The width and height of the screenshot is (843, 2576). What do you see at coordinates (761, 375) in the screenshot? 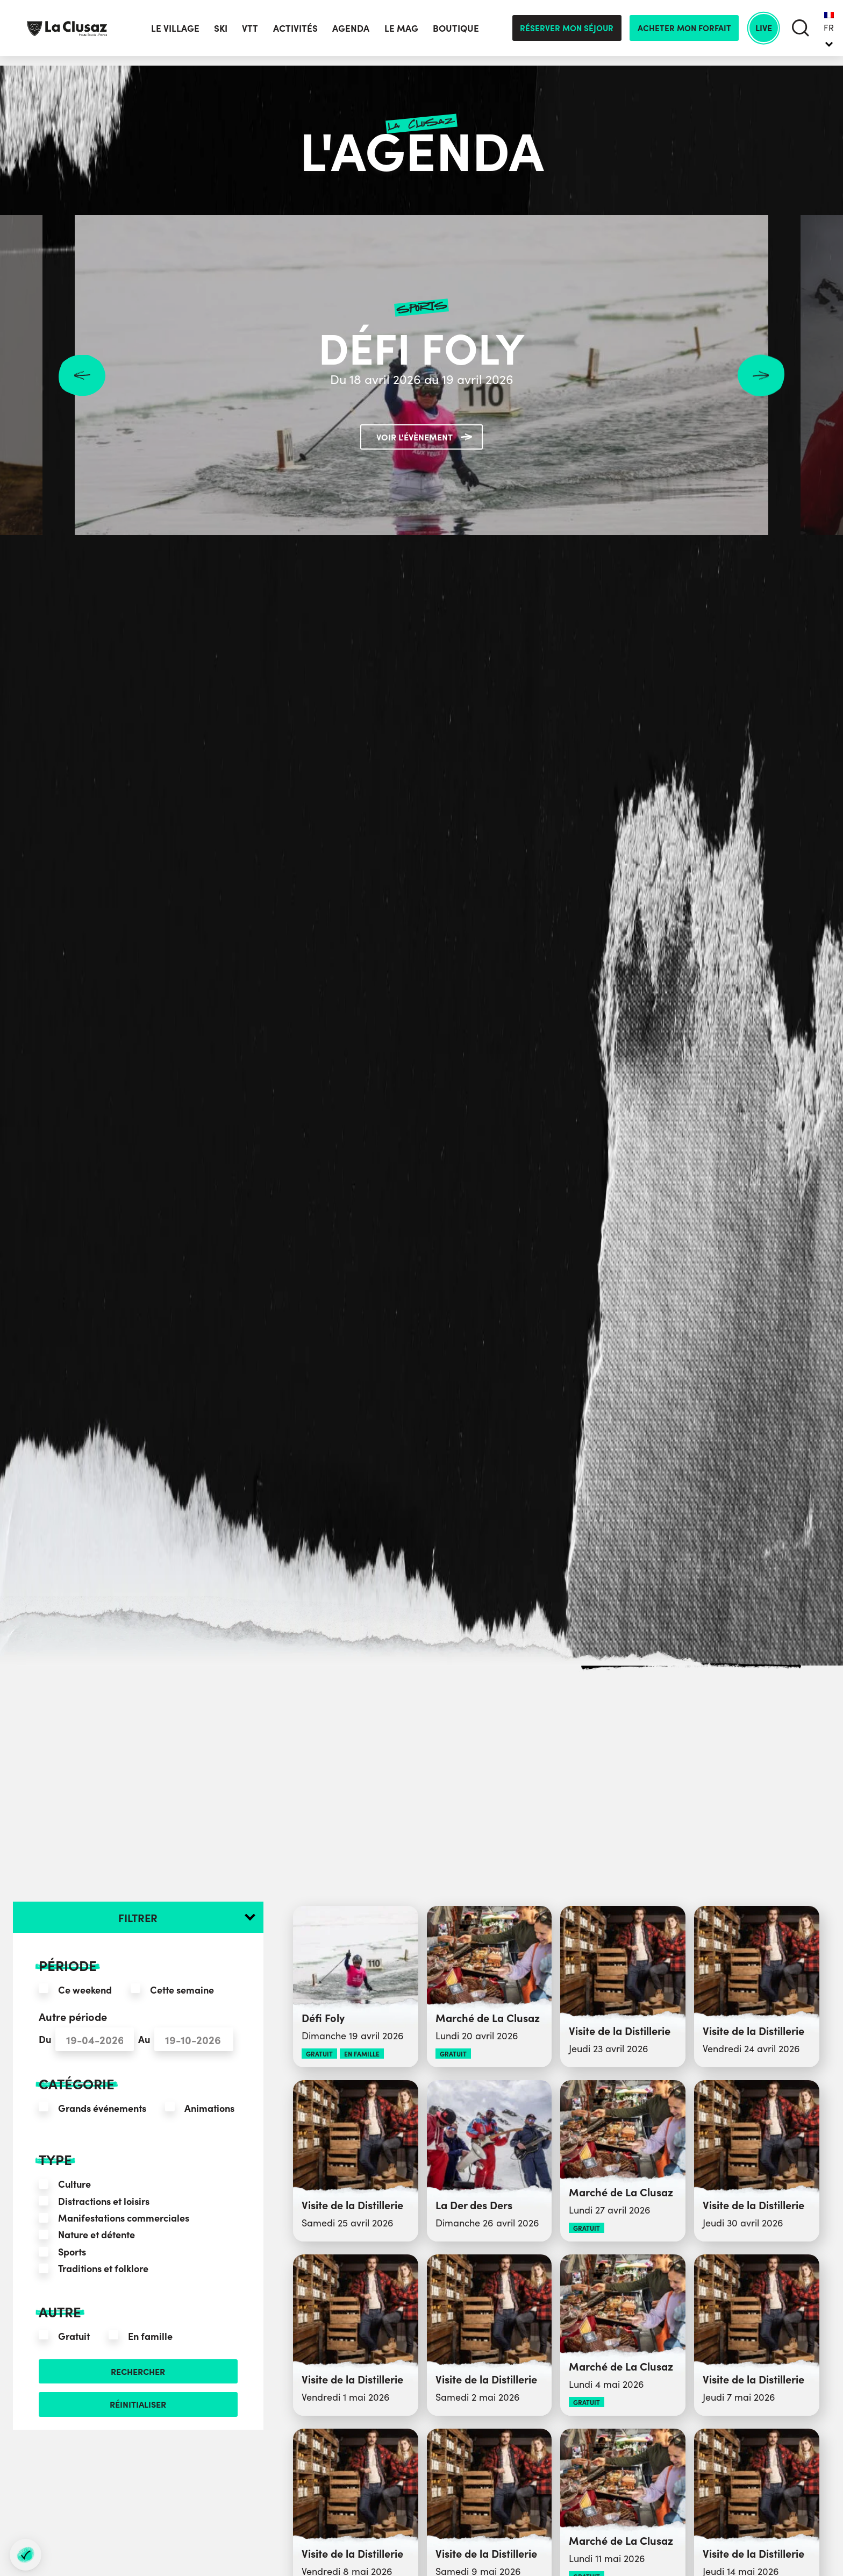
I see `Next` at bounding box center [761, 375].